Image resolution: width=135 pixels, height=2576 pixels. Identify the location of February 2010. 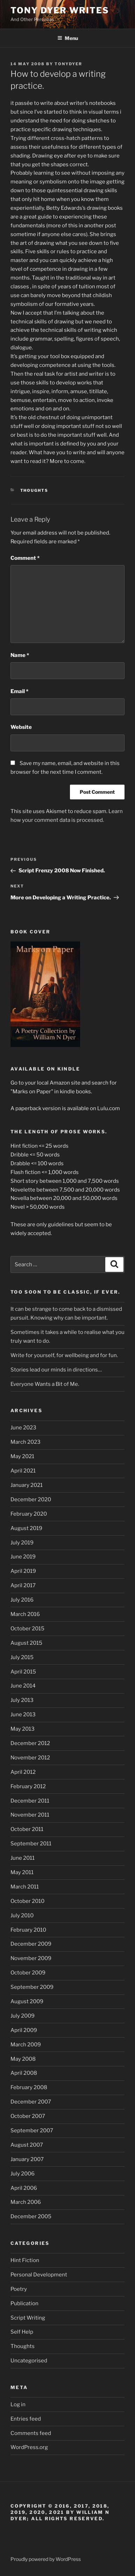
(28, 1930).